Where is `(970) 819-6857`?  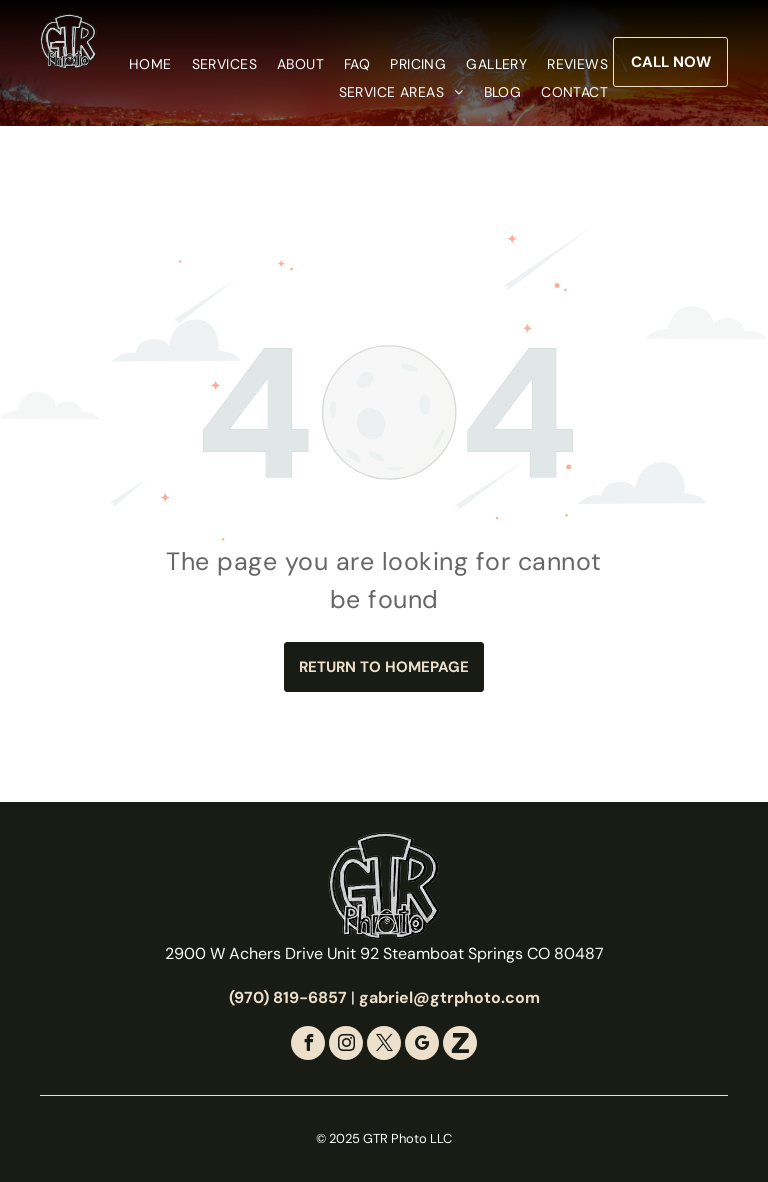
(970) 819-6857 is located at coordinates (288, 997).